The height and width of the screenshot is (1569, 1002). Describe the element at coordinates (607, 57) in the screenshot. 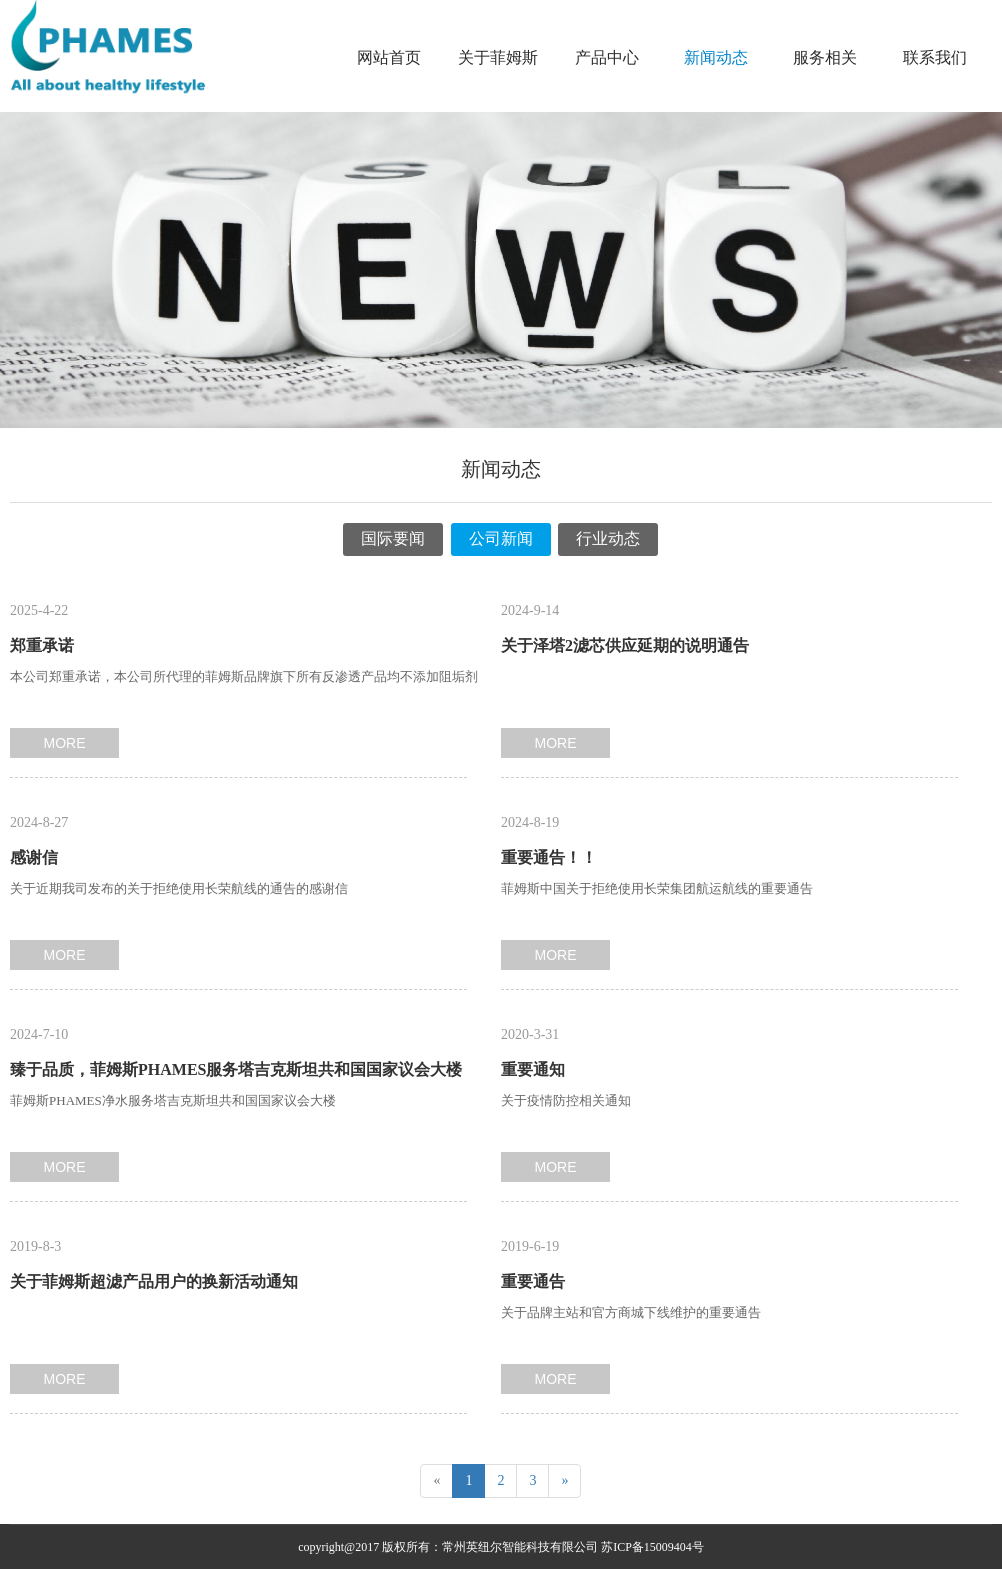

I see `产品中心` at that location.